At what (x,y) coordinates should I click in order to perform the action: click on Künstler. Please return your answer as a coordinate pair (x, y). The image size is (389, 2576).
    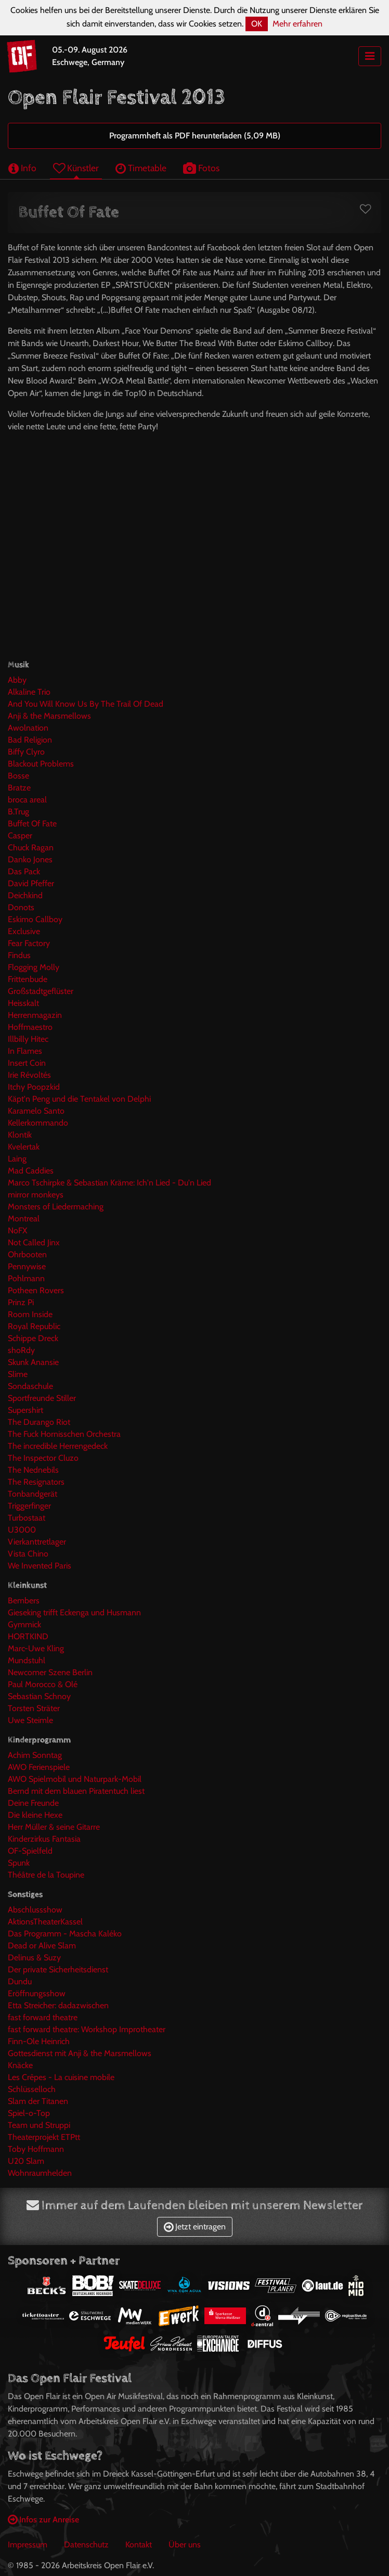
    Looking at the image, I should click on (76, 167).